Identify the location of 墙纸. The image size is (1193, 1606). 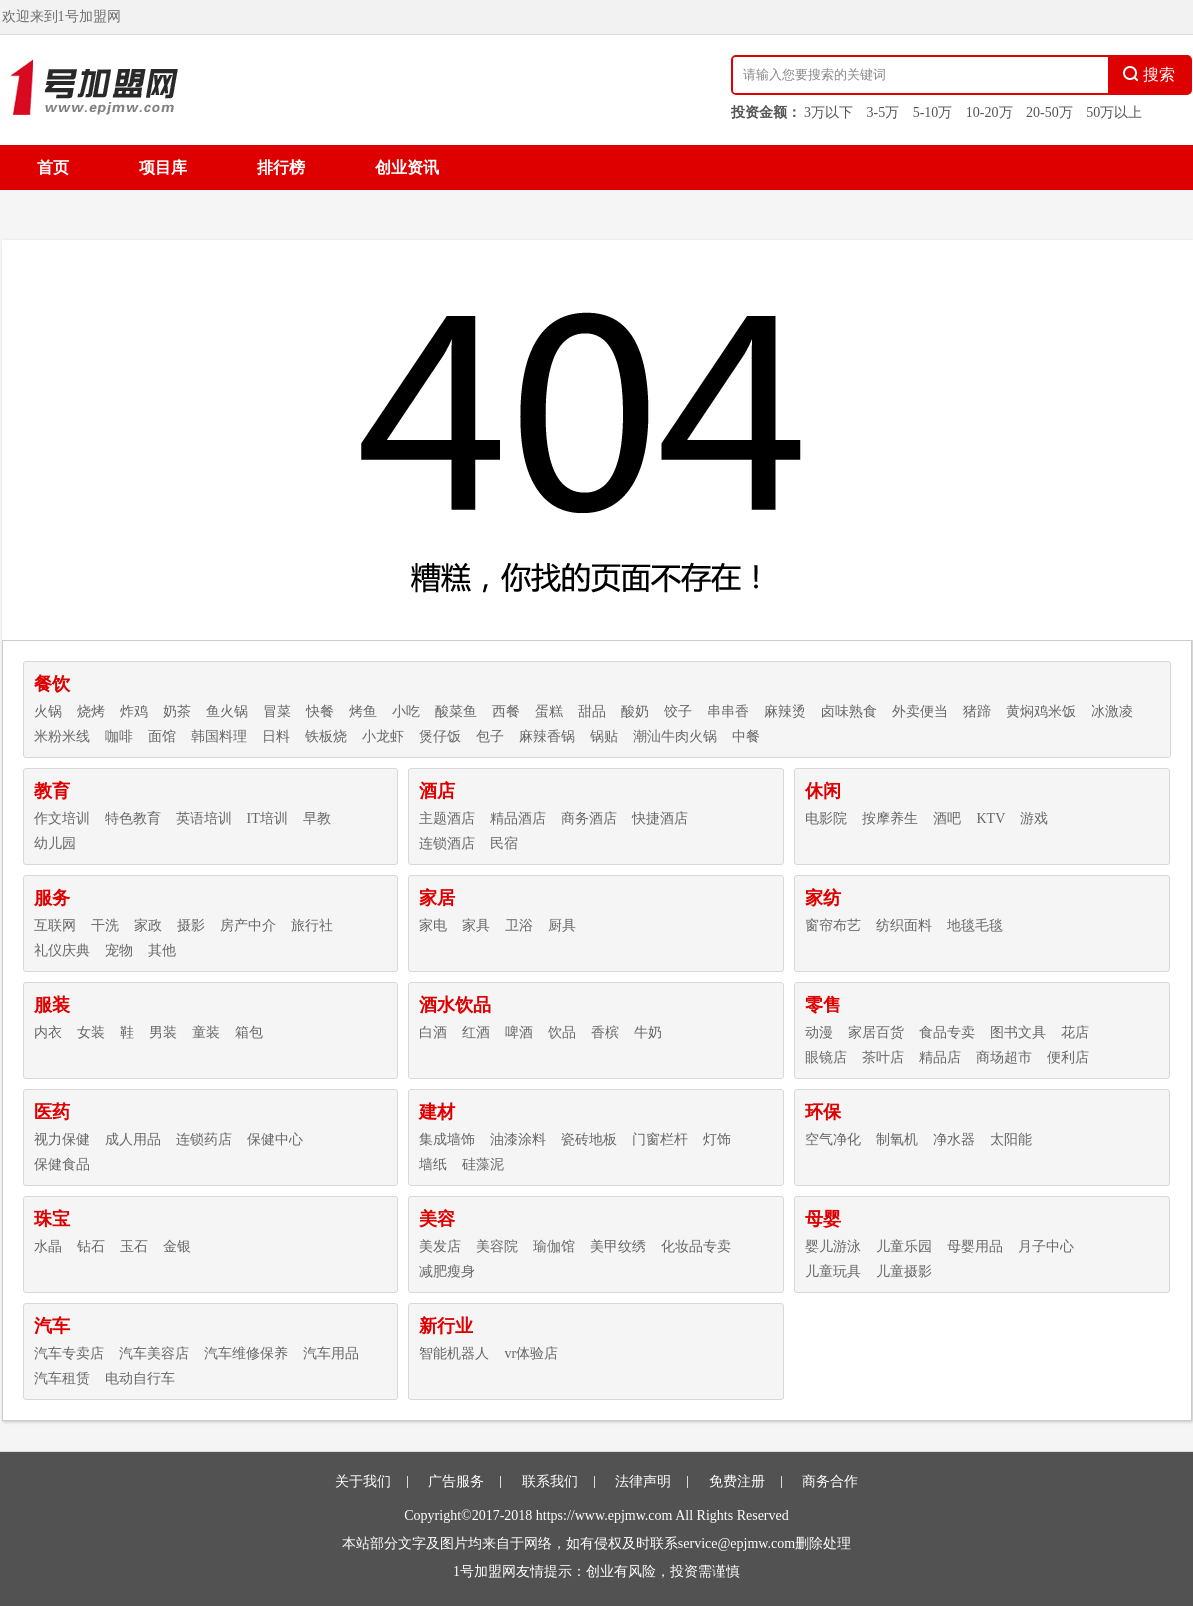
(433, 1164).